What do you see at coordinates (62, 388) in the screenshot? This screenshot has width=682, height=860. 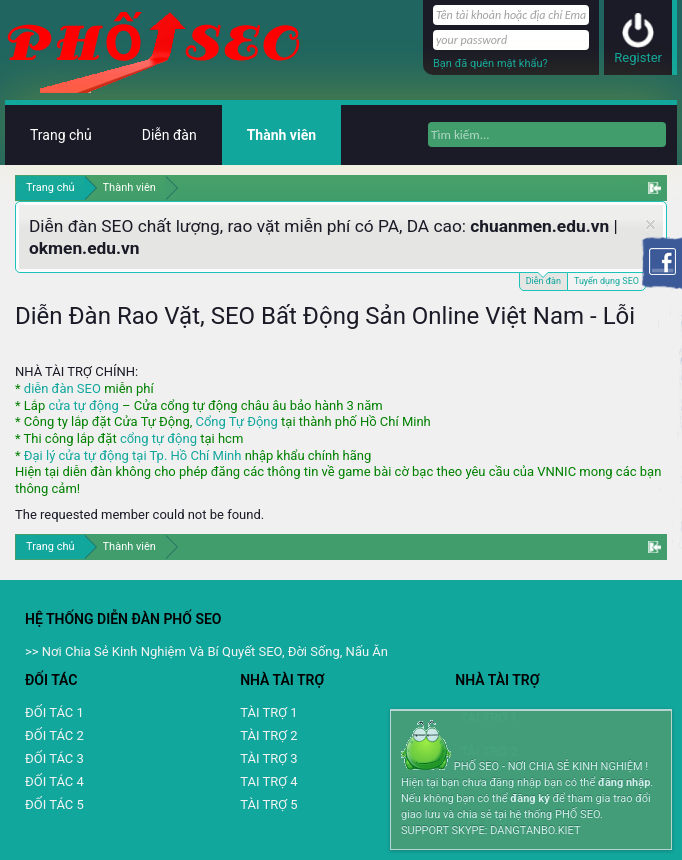 I see `diễn đàn SEO` at bounding box center [62, 388].